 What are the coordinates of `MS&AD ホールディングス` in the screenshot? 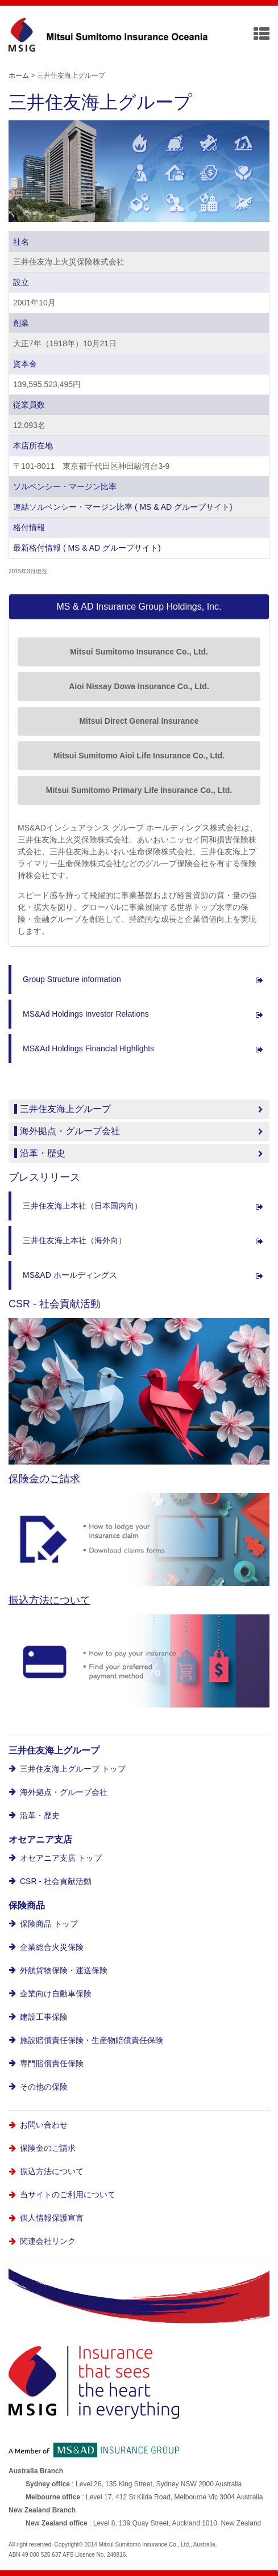 It's located at (70, 1274).